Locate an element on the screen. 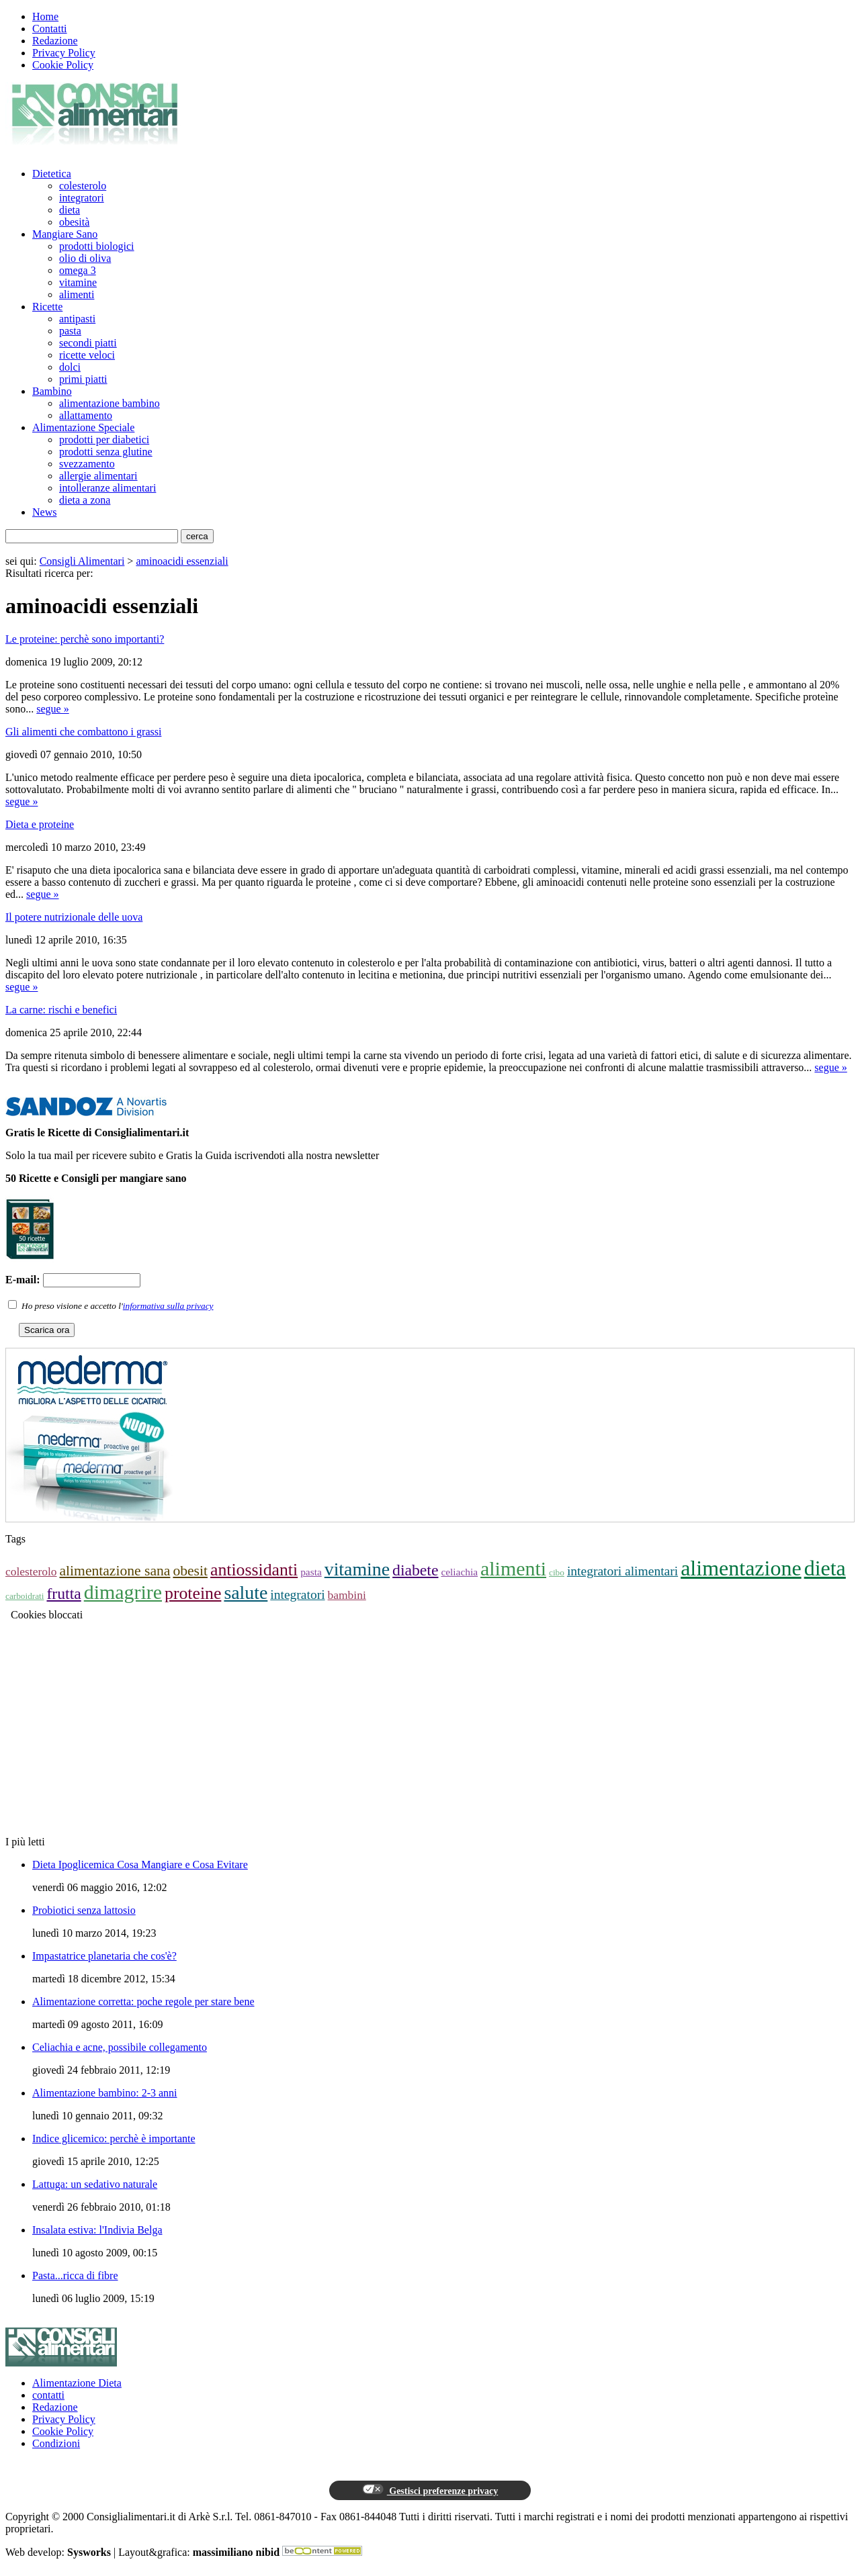  carboidrati is located at coordinates (24, 1596).